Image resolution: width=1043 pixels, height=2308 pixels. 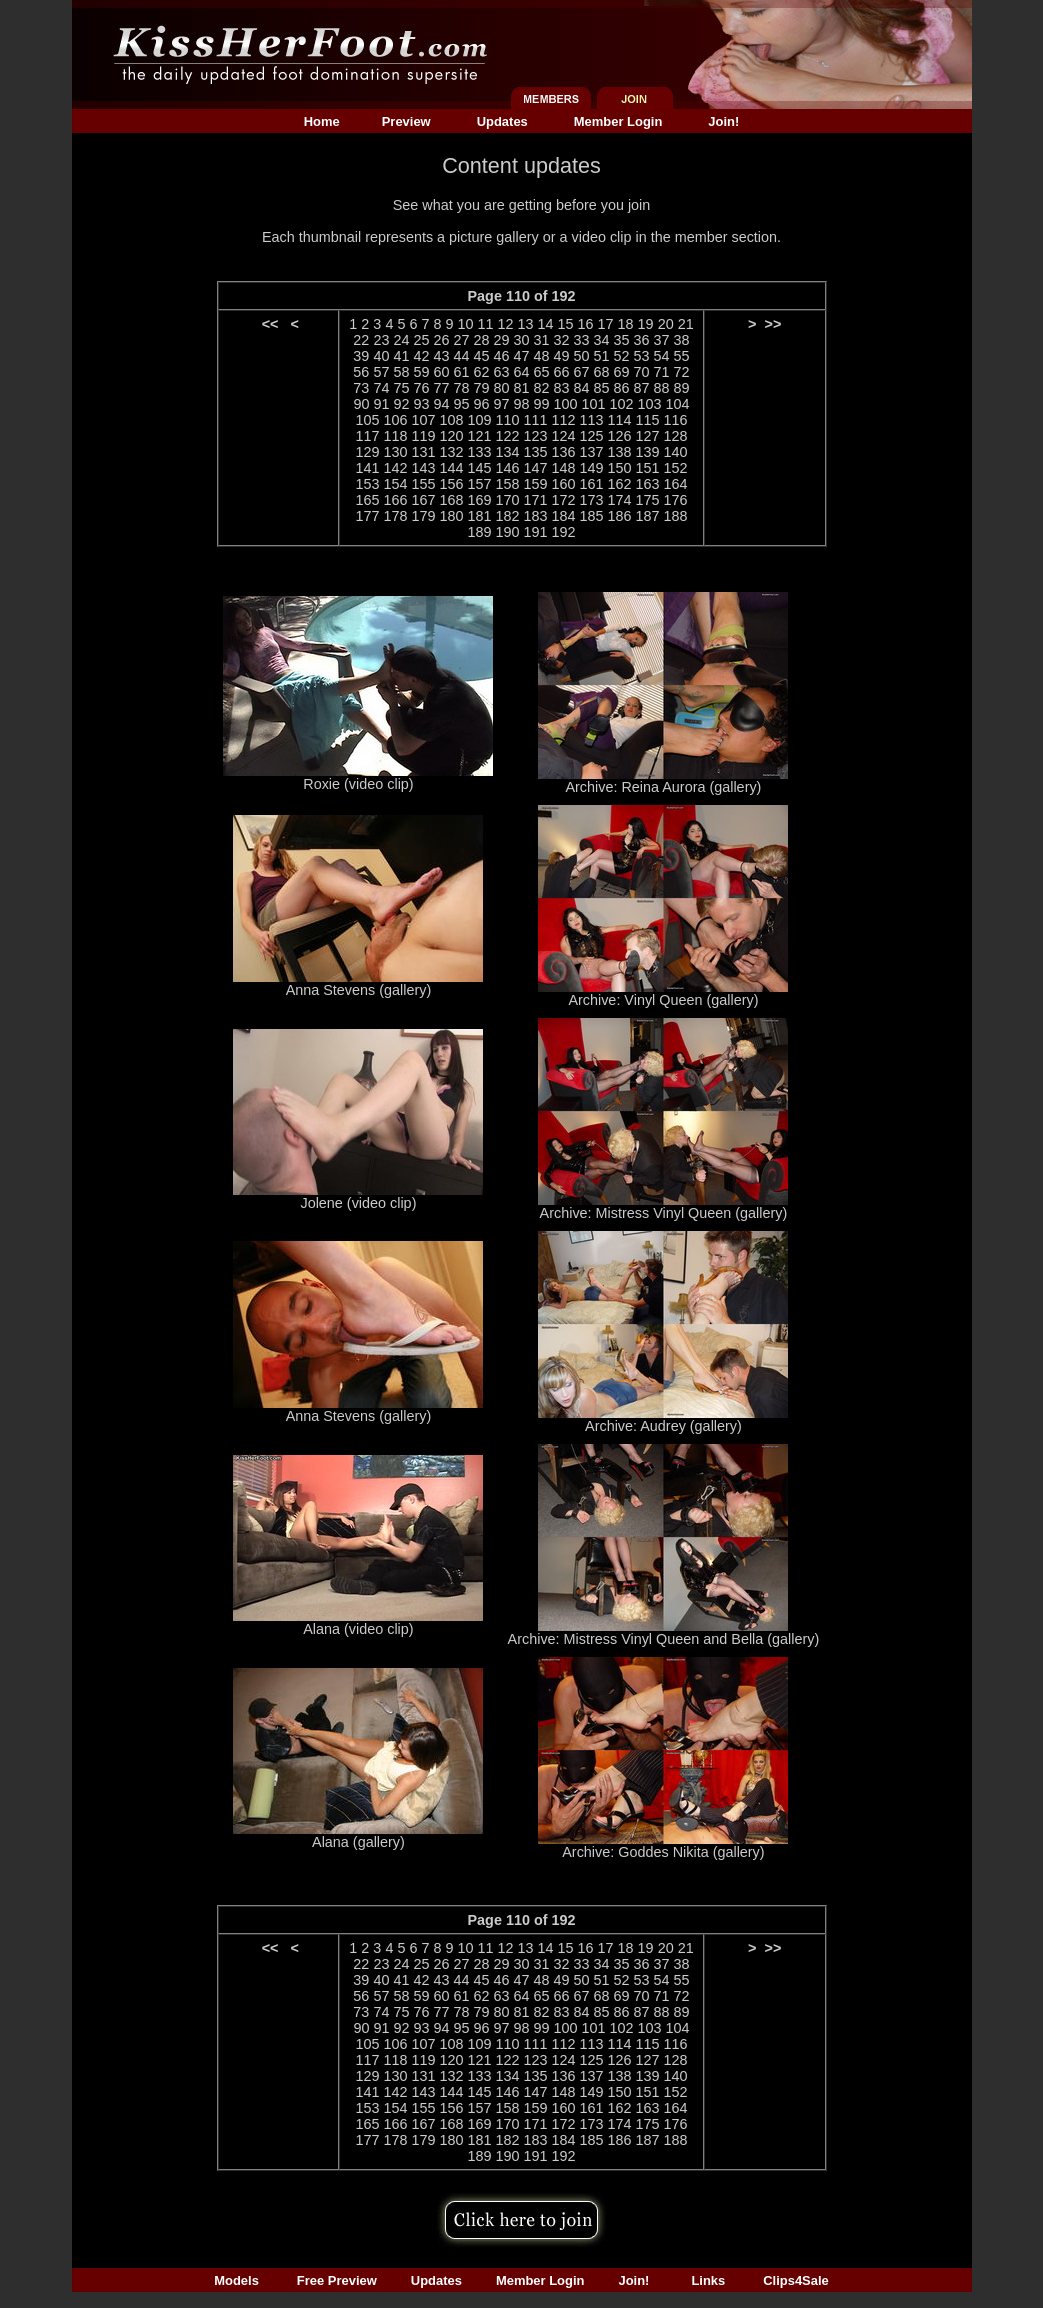 What do you see at coordinates (358, 1203) in the screenshot?
I see `Jolene (video clip)` at bounding box center [358, 1203].